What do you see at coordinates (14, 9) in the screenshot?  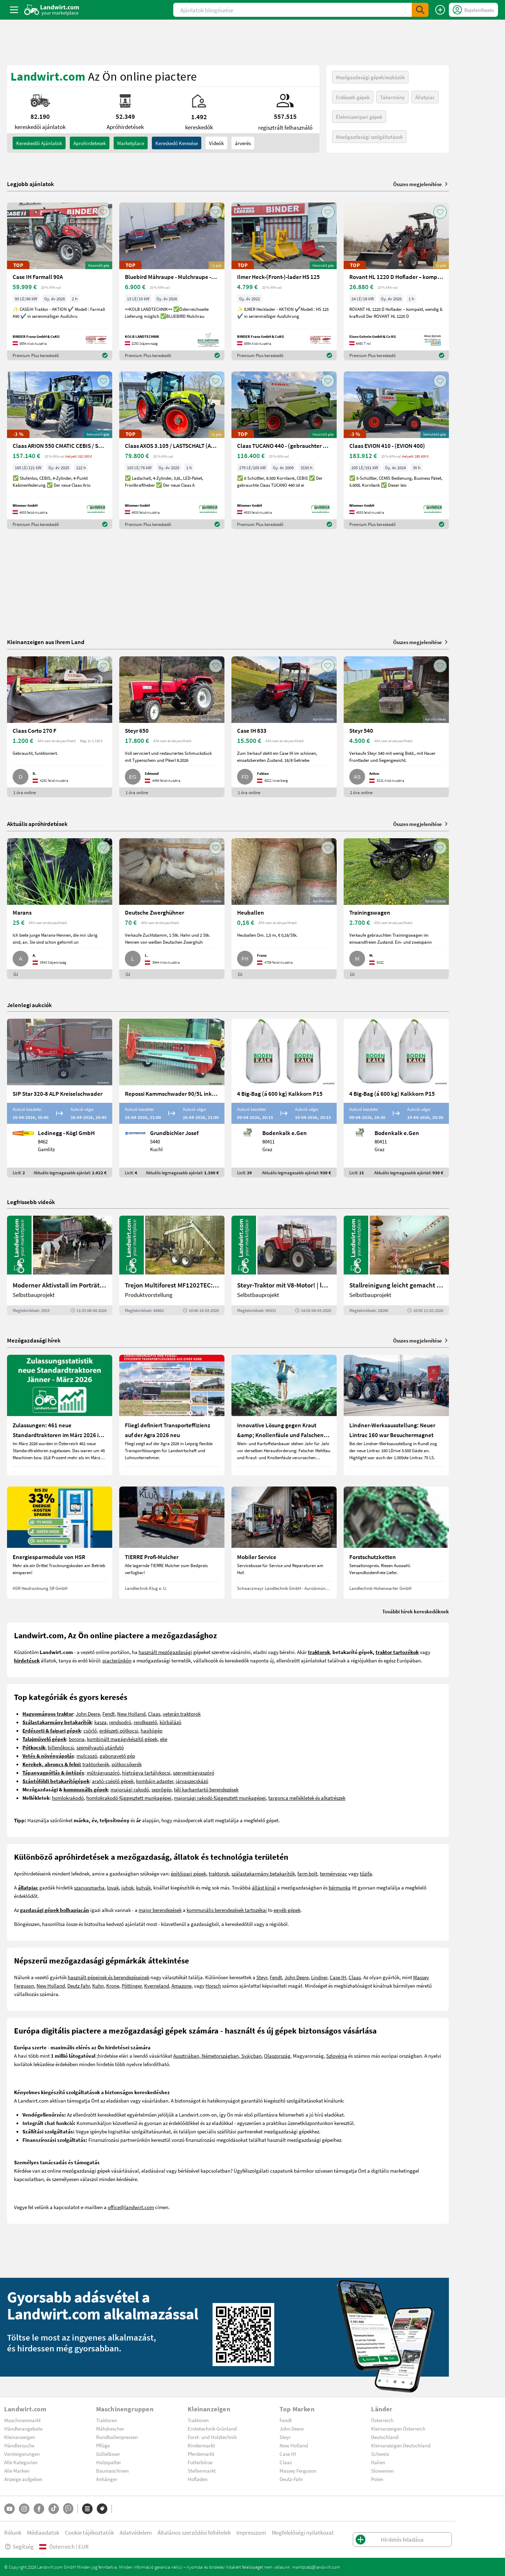 I see `[ToggleSidebarButton]` at bounding box center [14, 9].